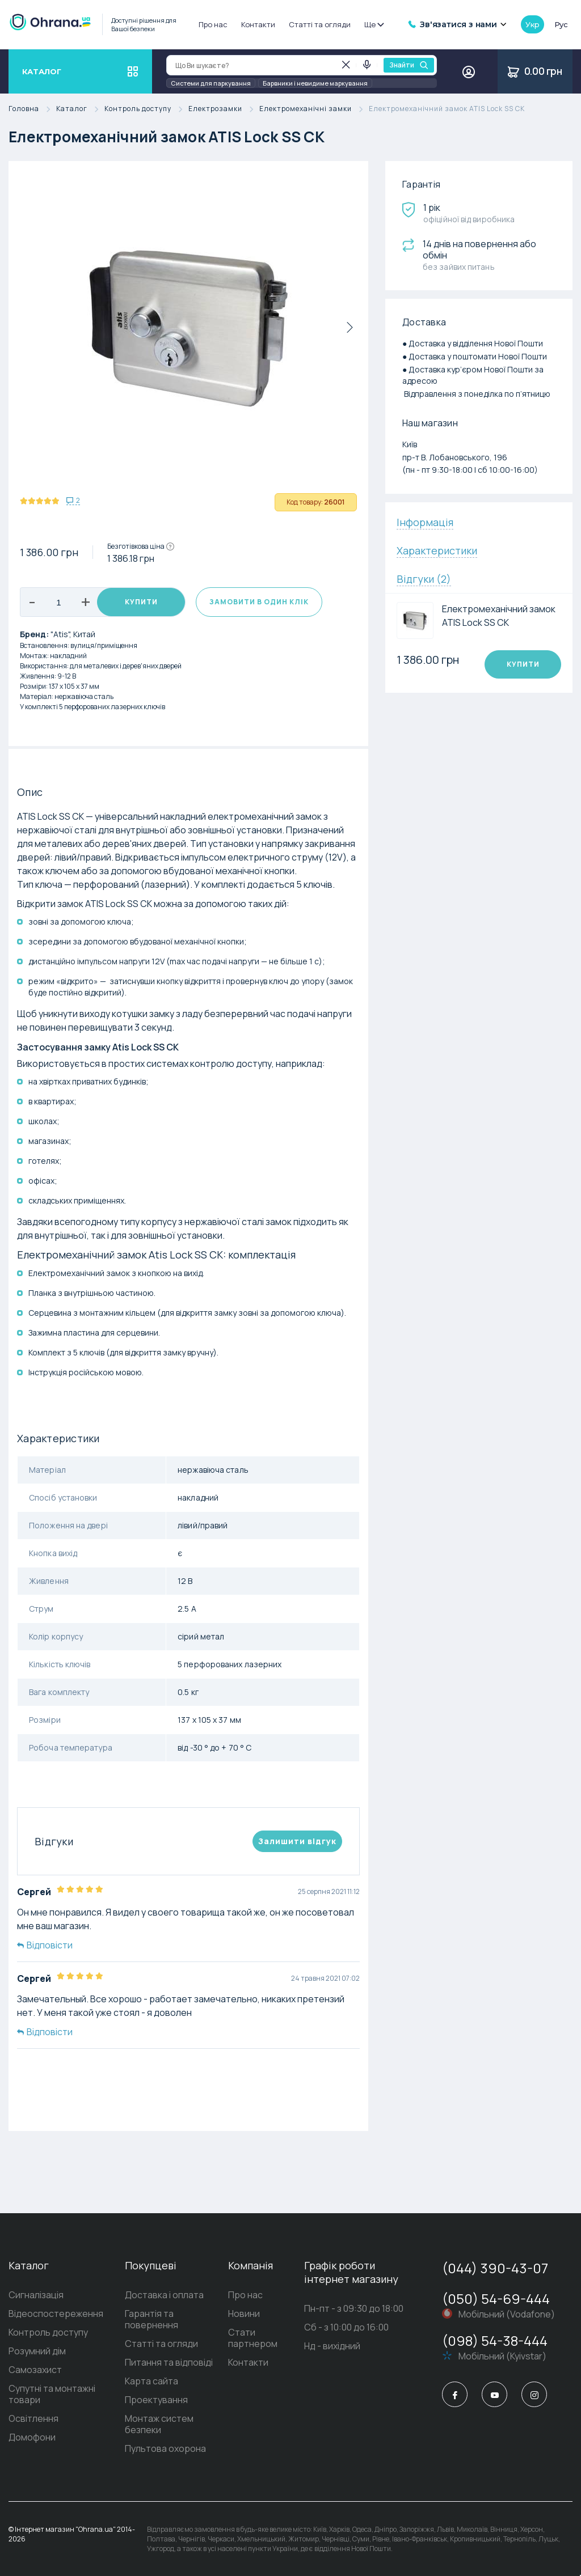  What do you see at coordinates (223, 109) in the screenshot?
I see `Електрозамки` at bounding box center [223, 109].